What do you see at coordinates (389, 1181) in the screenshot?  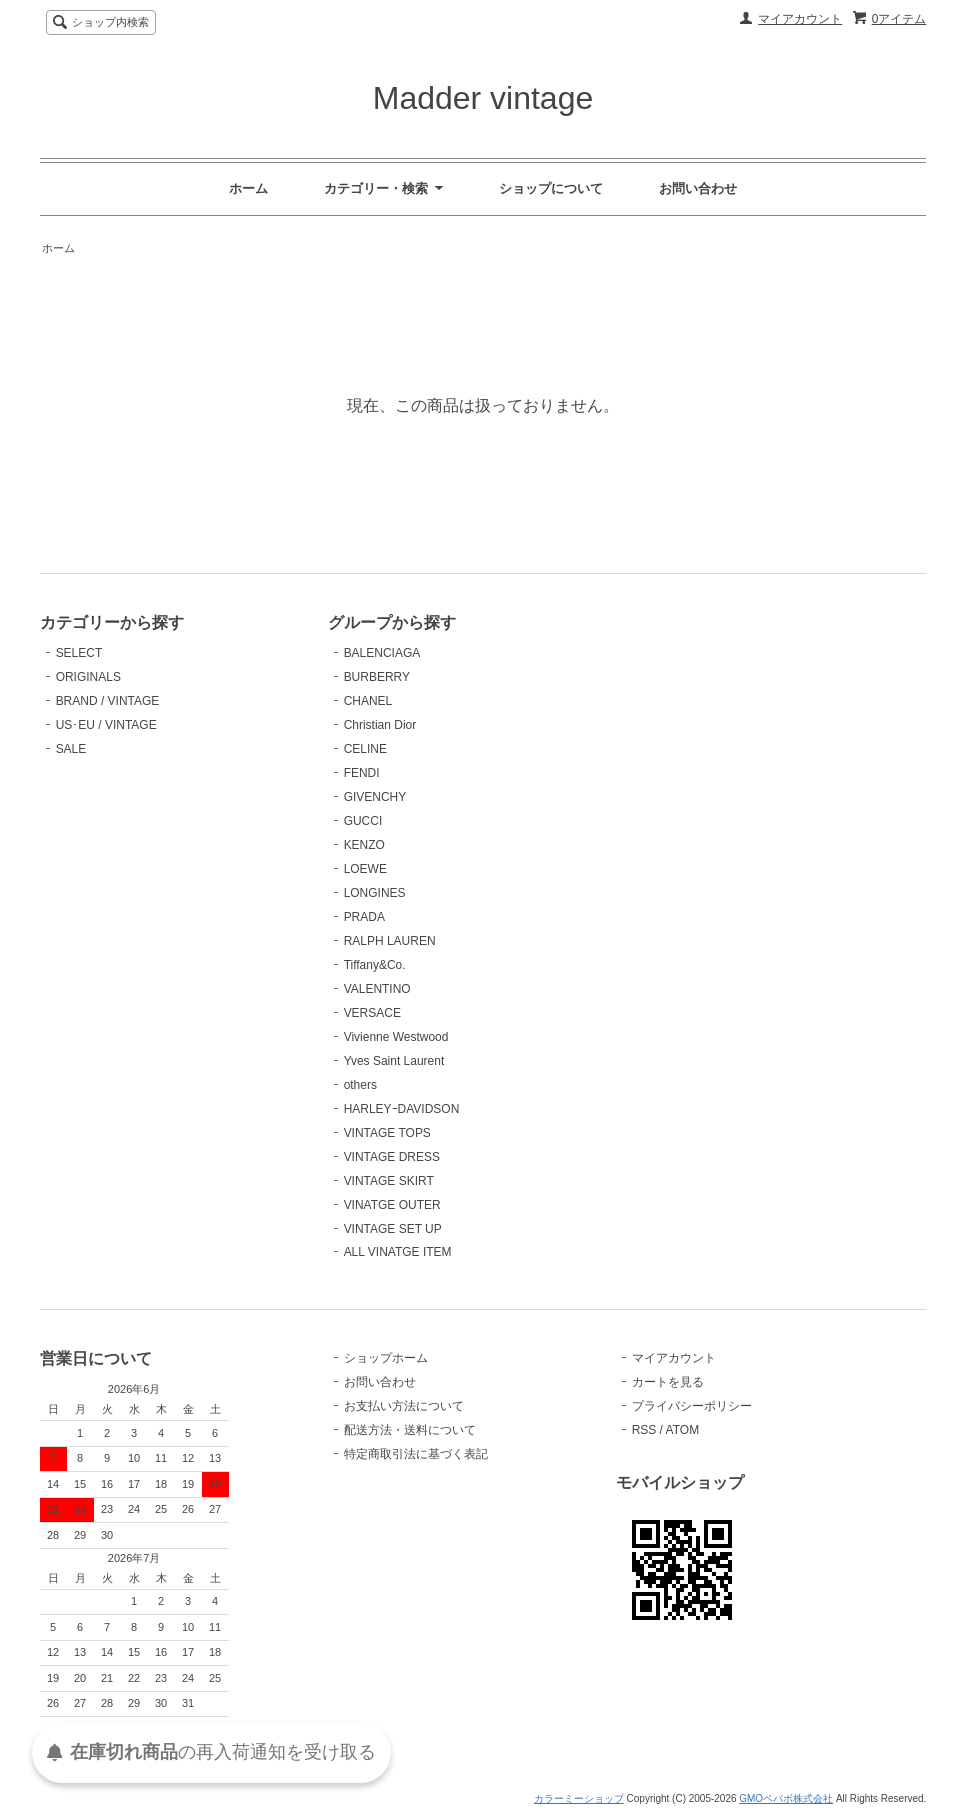 I see `VINTAGE SKIRT` at bounding box center [389, 1181].